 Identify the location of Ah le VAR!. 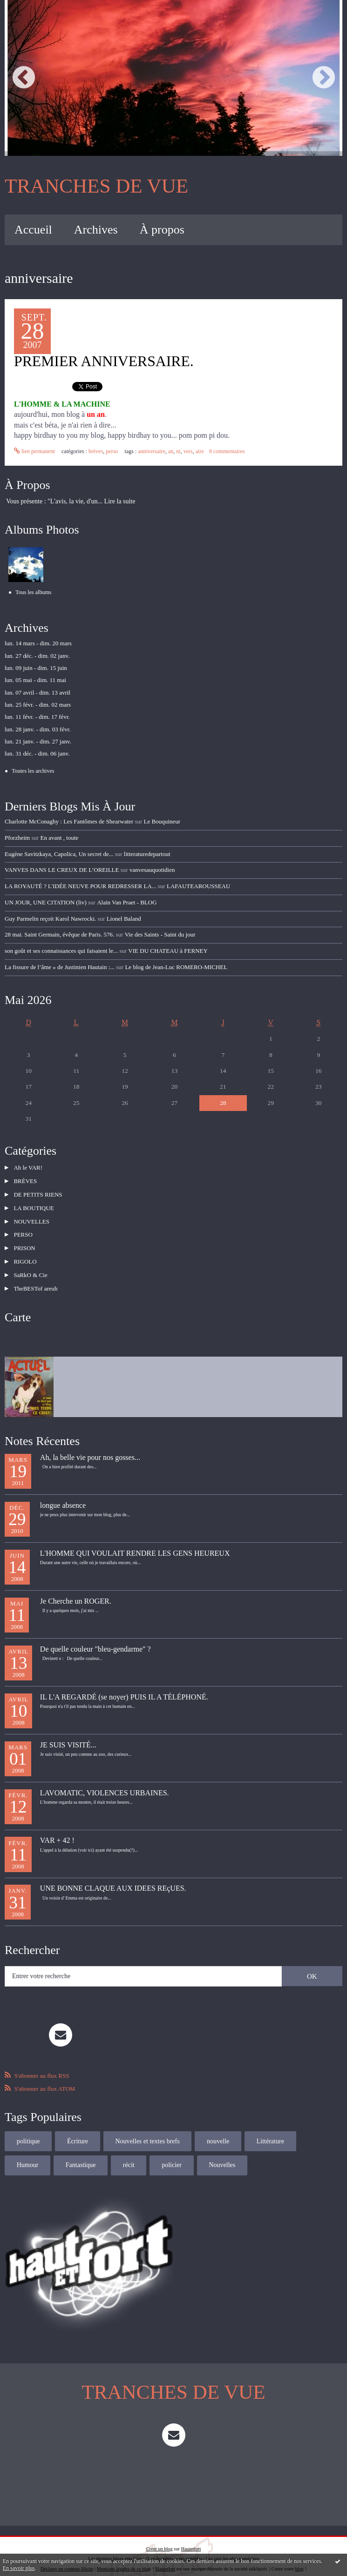
(27, 1166).